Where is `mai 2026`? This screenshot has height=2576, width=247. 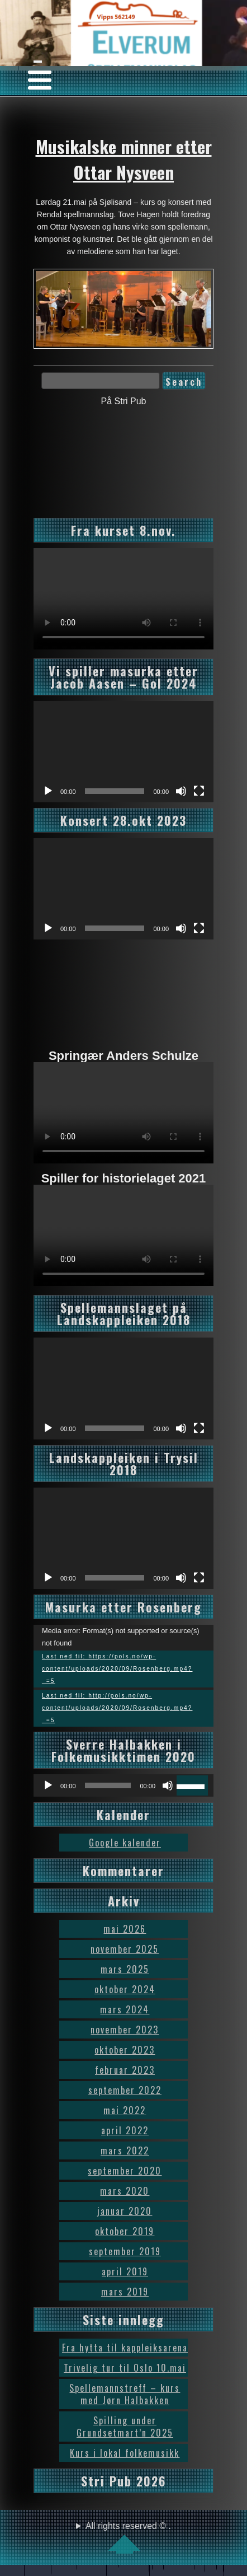 mai 2026 is located at coordinates (124, 1928).